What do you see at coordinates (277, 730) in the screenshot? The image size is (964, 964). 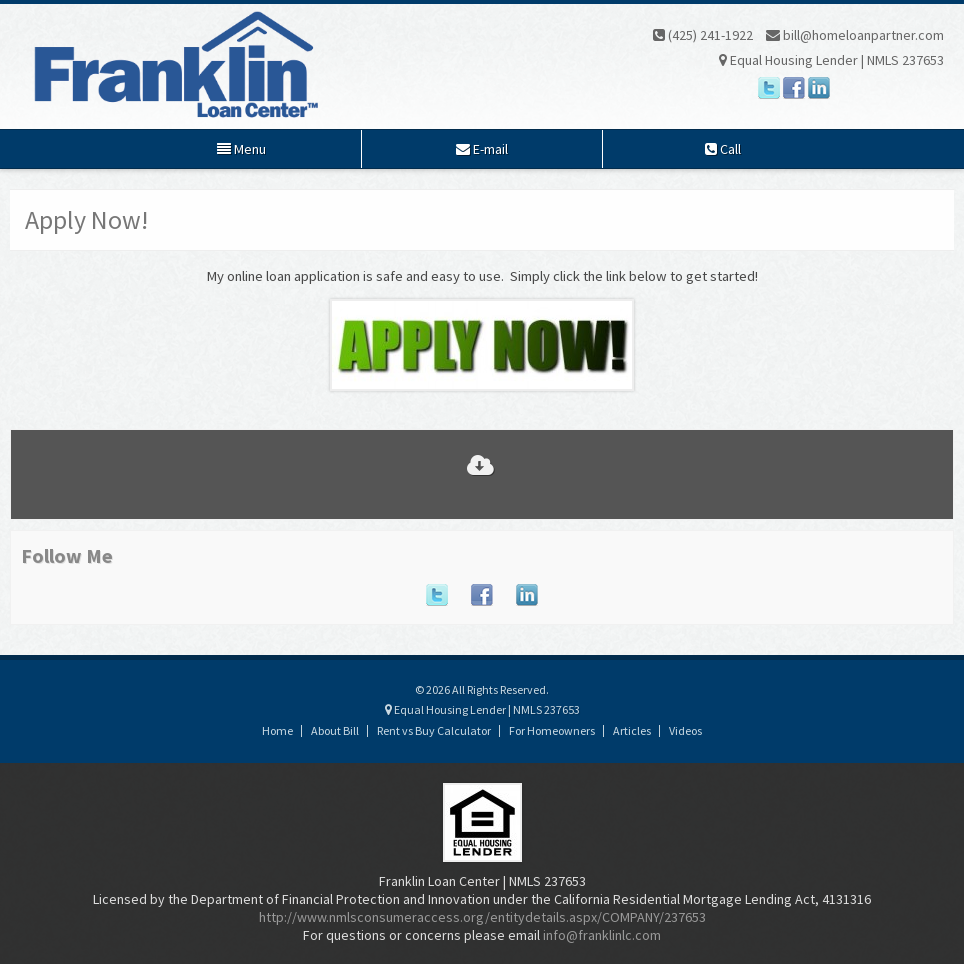 I see `Home` at bounding box center [277, 730].